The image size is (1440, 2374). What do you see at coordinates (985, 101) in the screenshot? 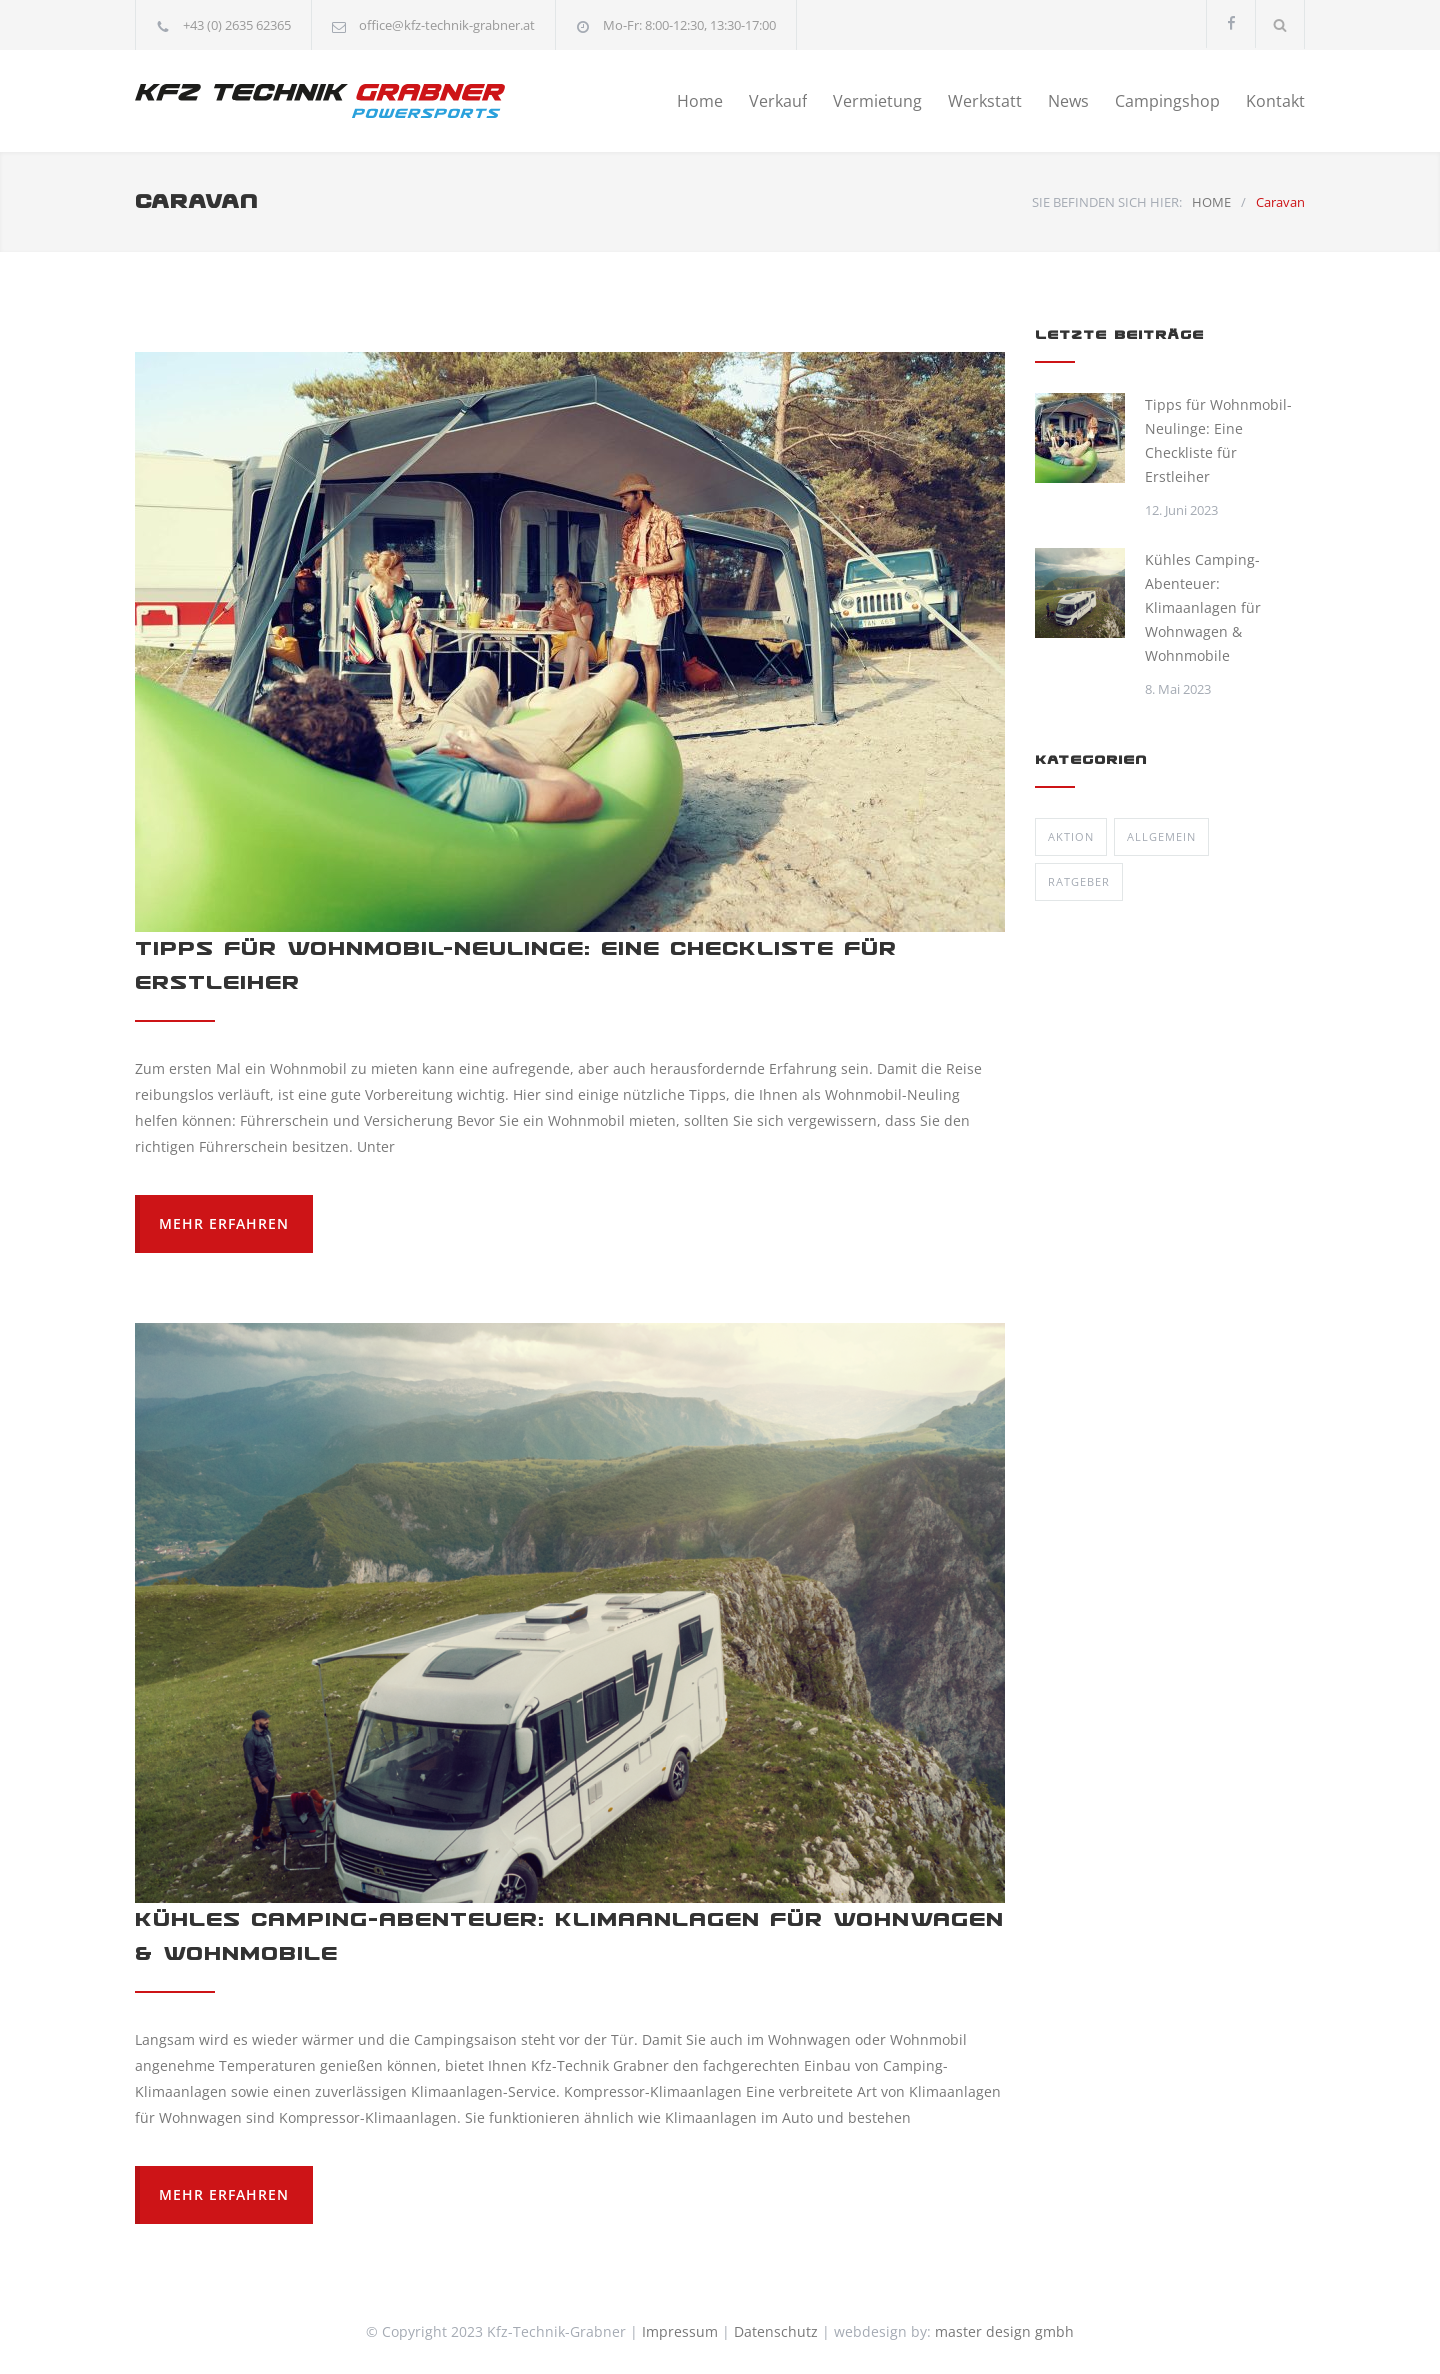
I see `Werkstatt` at bounding box center [985, 101].